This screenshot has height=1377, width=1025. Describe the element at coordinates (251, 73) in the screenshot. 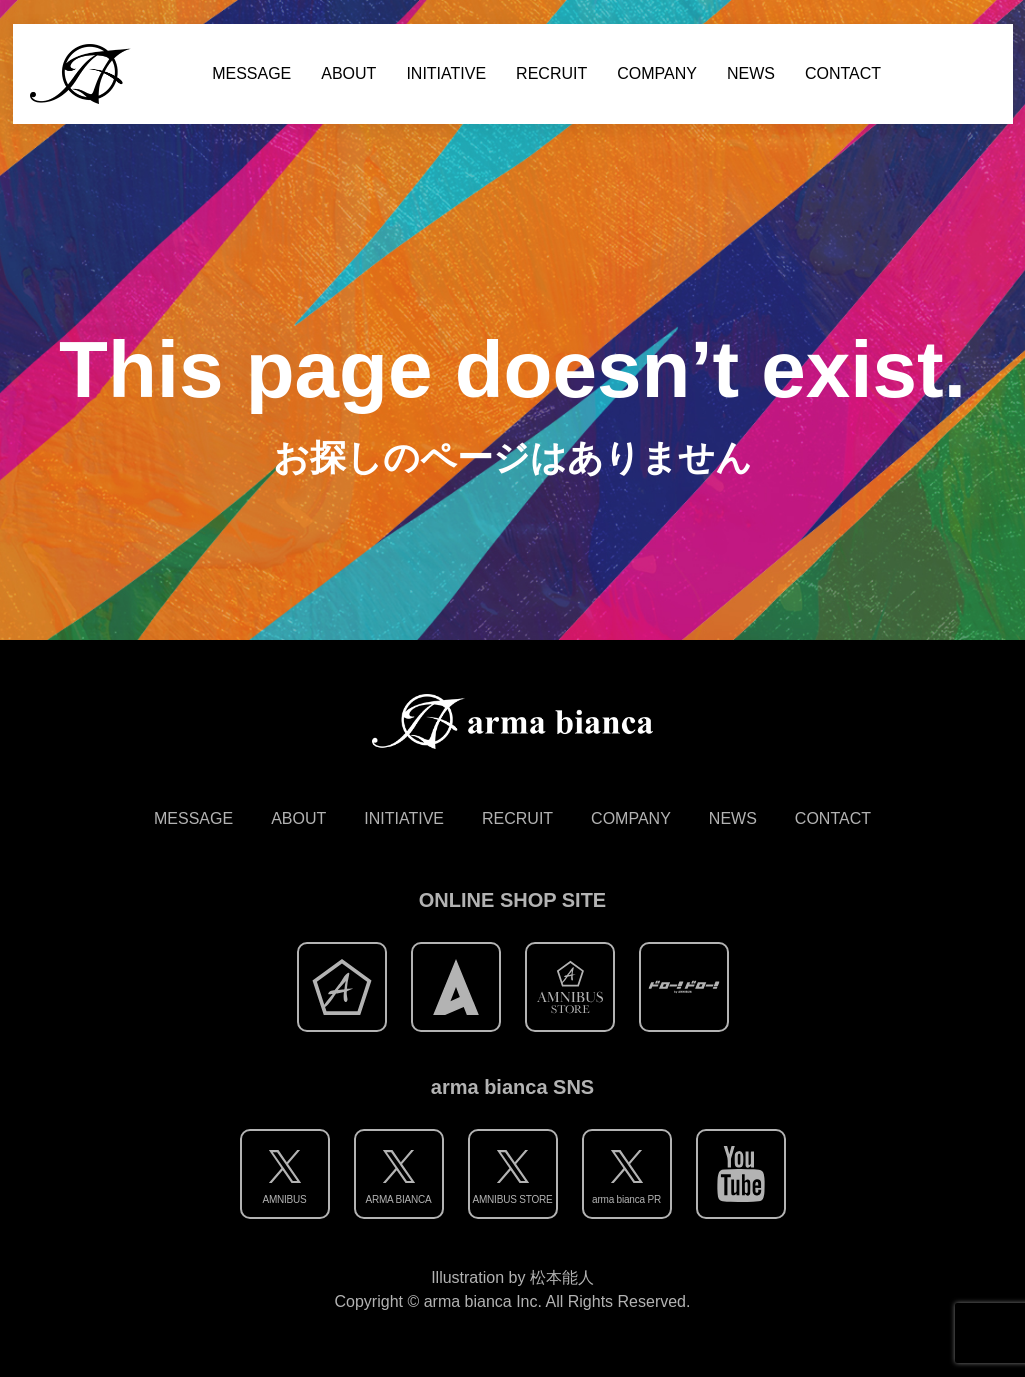

I see `MESSAGE` at that location.